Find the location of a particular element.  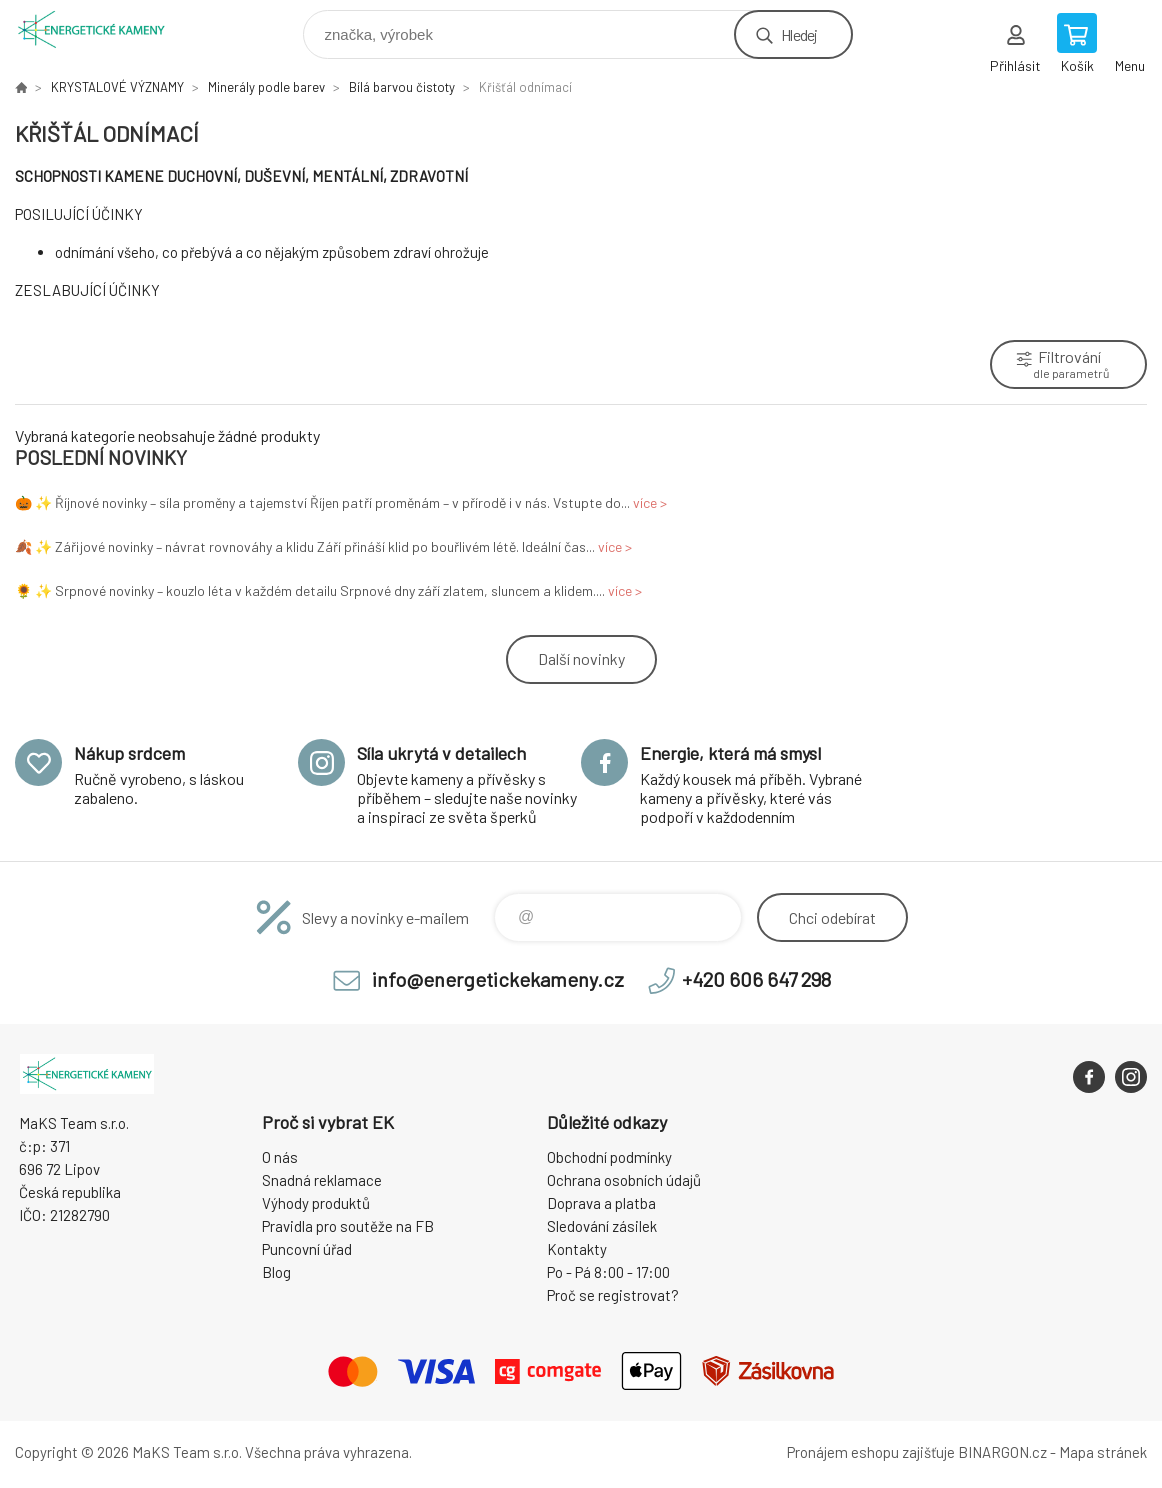

Minerály podle barev is located at coordinates (266, 87).